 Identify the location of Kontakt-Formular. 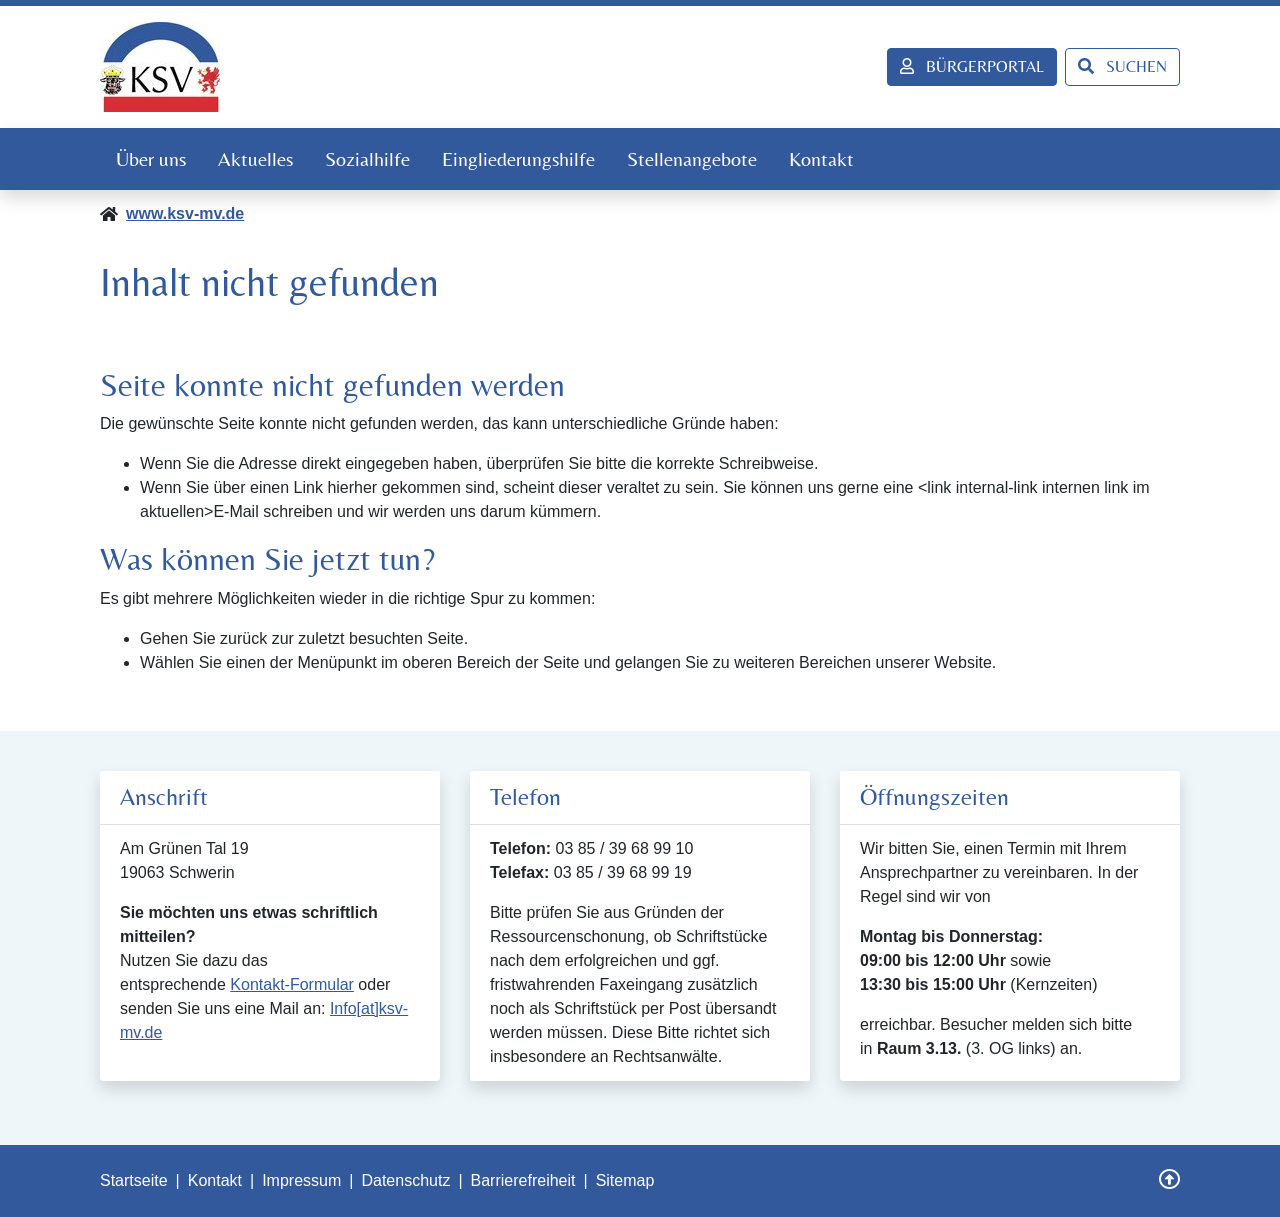
(292, 984).